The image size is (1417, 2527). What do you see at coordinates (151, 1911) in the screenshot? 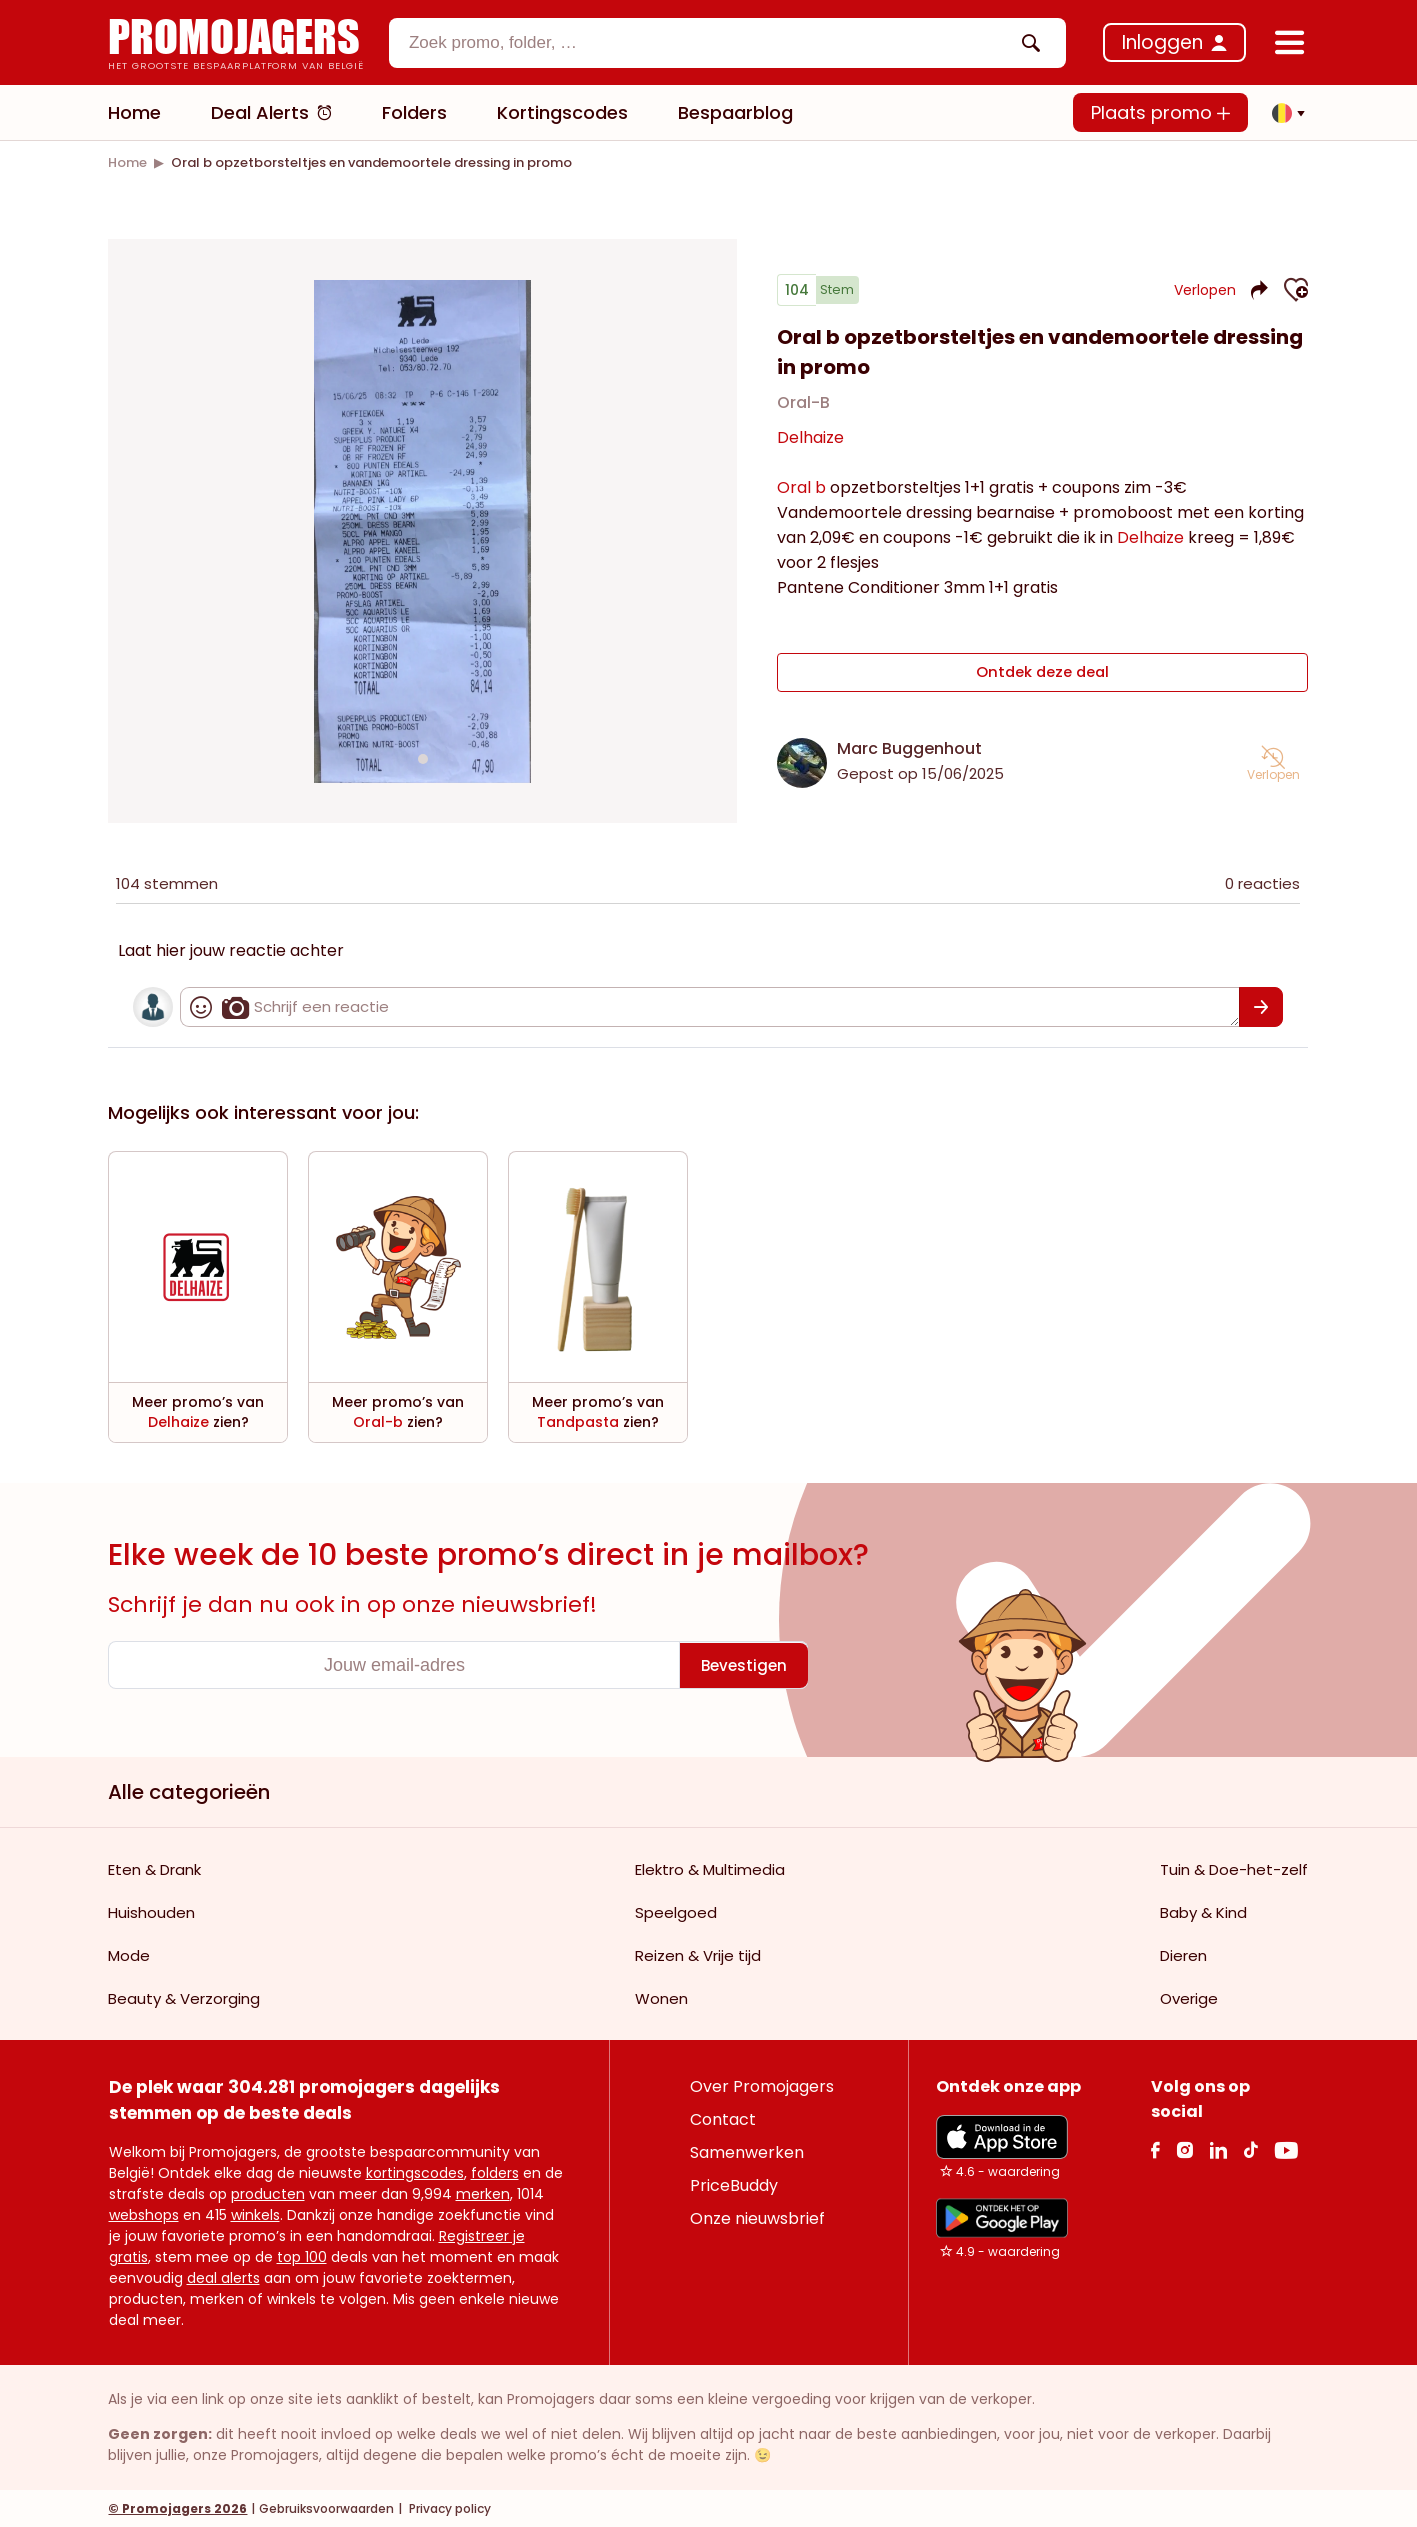
I see `Huishouden` at bounding box center [151, 1911].